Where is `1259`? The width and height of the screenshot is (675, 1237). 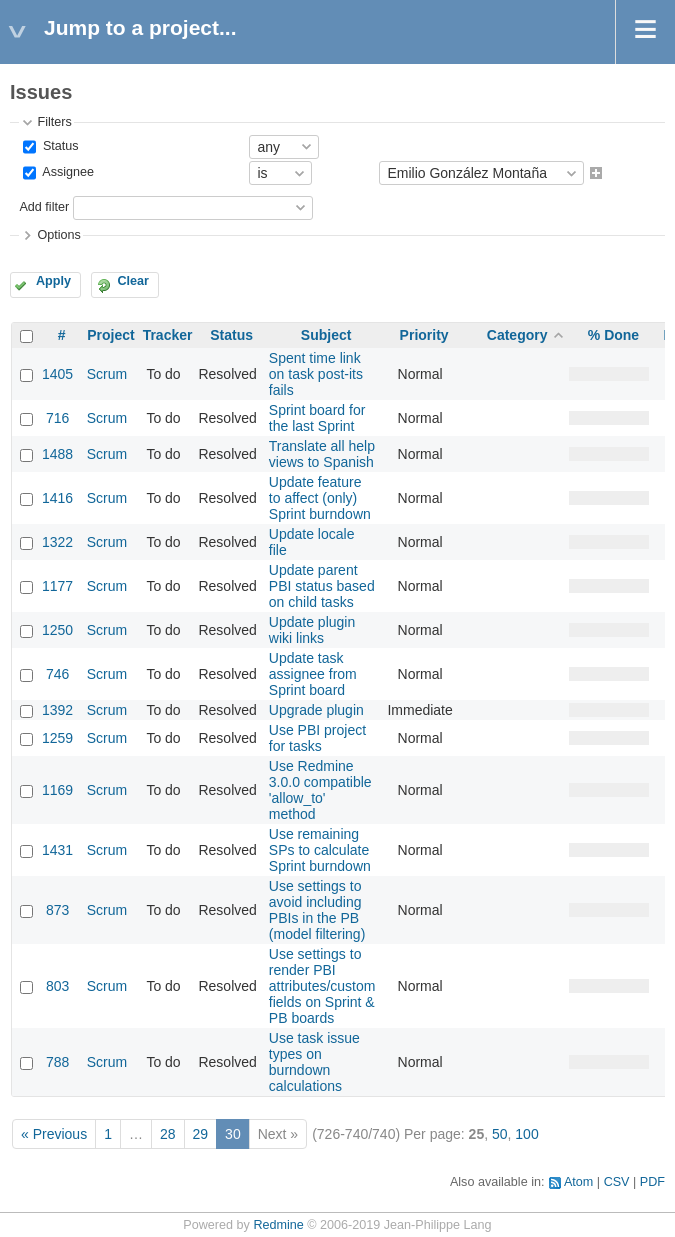
1259 is located at coordinates (57, 738).